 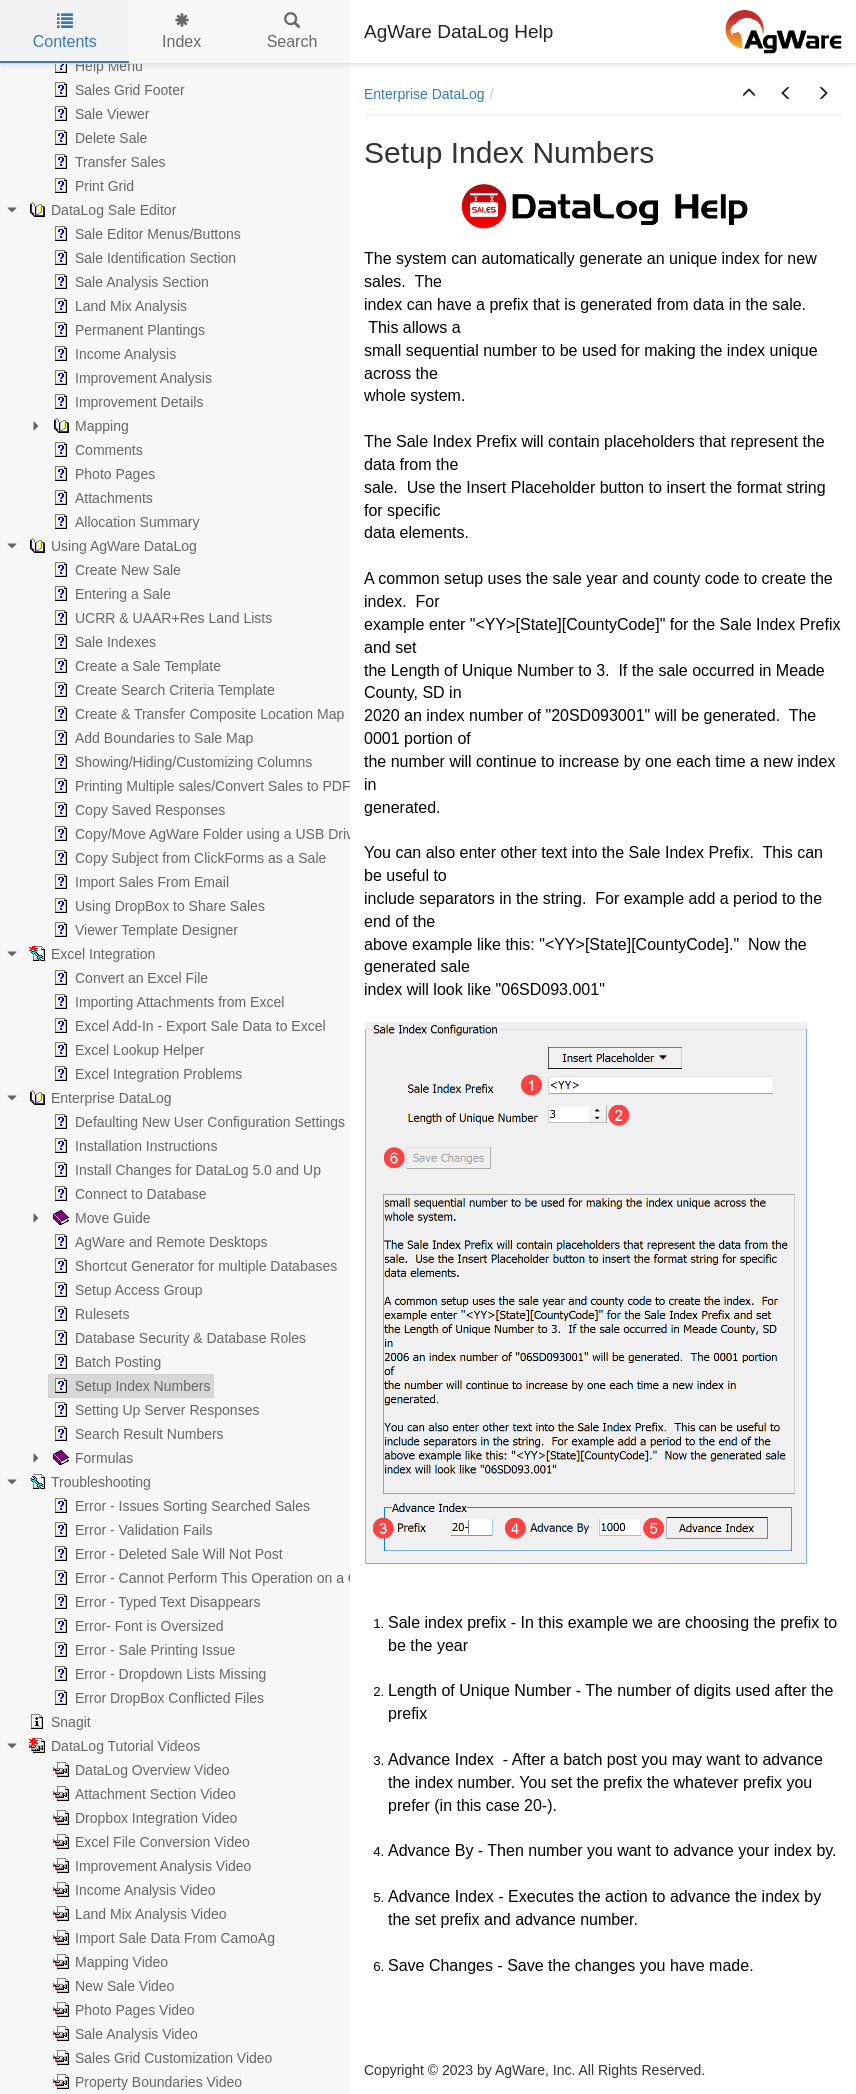 I want to click on Connect to Database [treeitem], so click(x=128, y=1194).